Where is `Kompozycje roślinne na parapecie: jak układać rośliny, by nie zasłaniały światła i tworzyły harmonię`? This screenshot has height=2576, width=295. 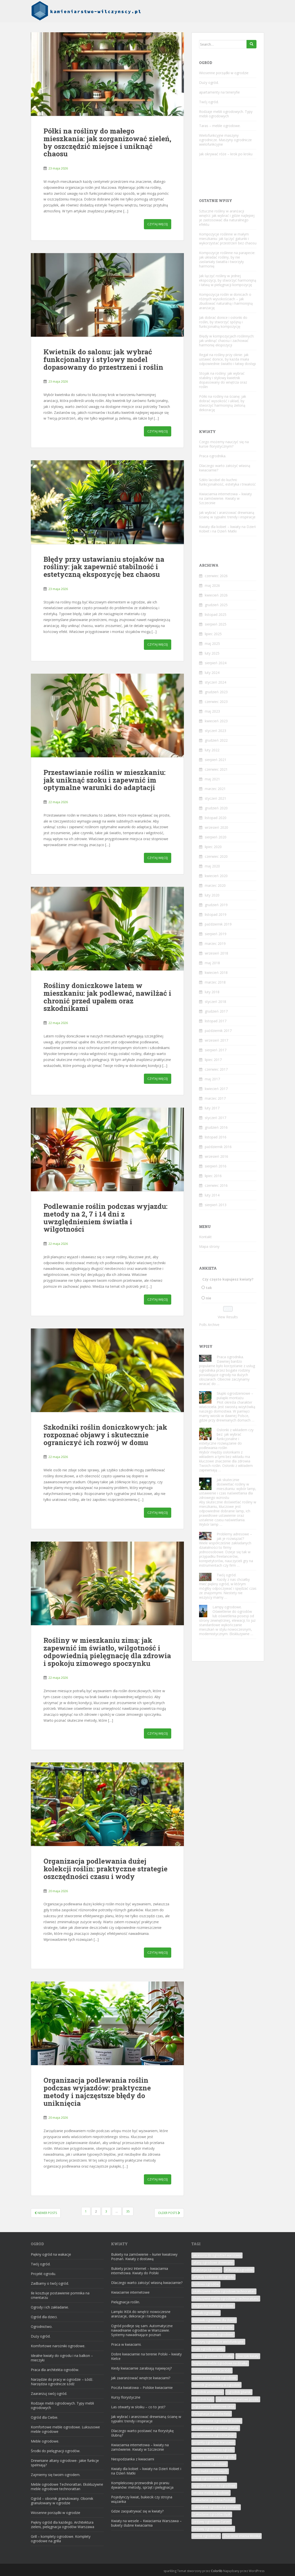
Kompozycje roślinne na parapecie: jak układać rośliny, by nie zasłaniały światła i tworzyły harmonię is located at coordinates (227, 259).